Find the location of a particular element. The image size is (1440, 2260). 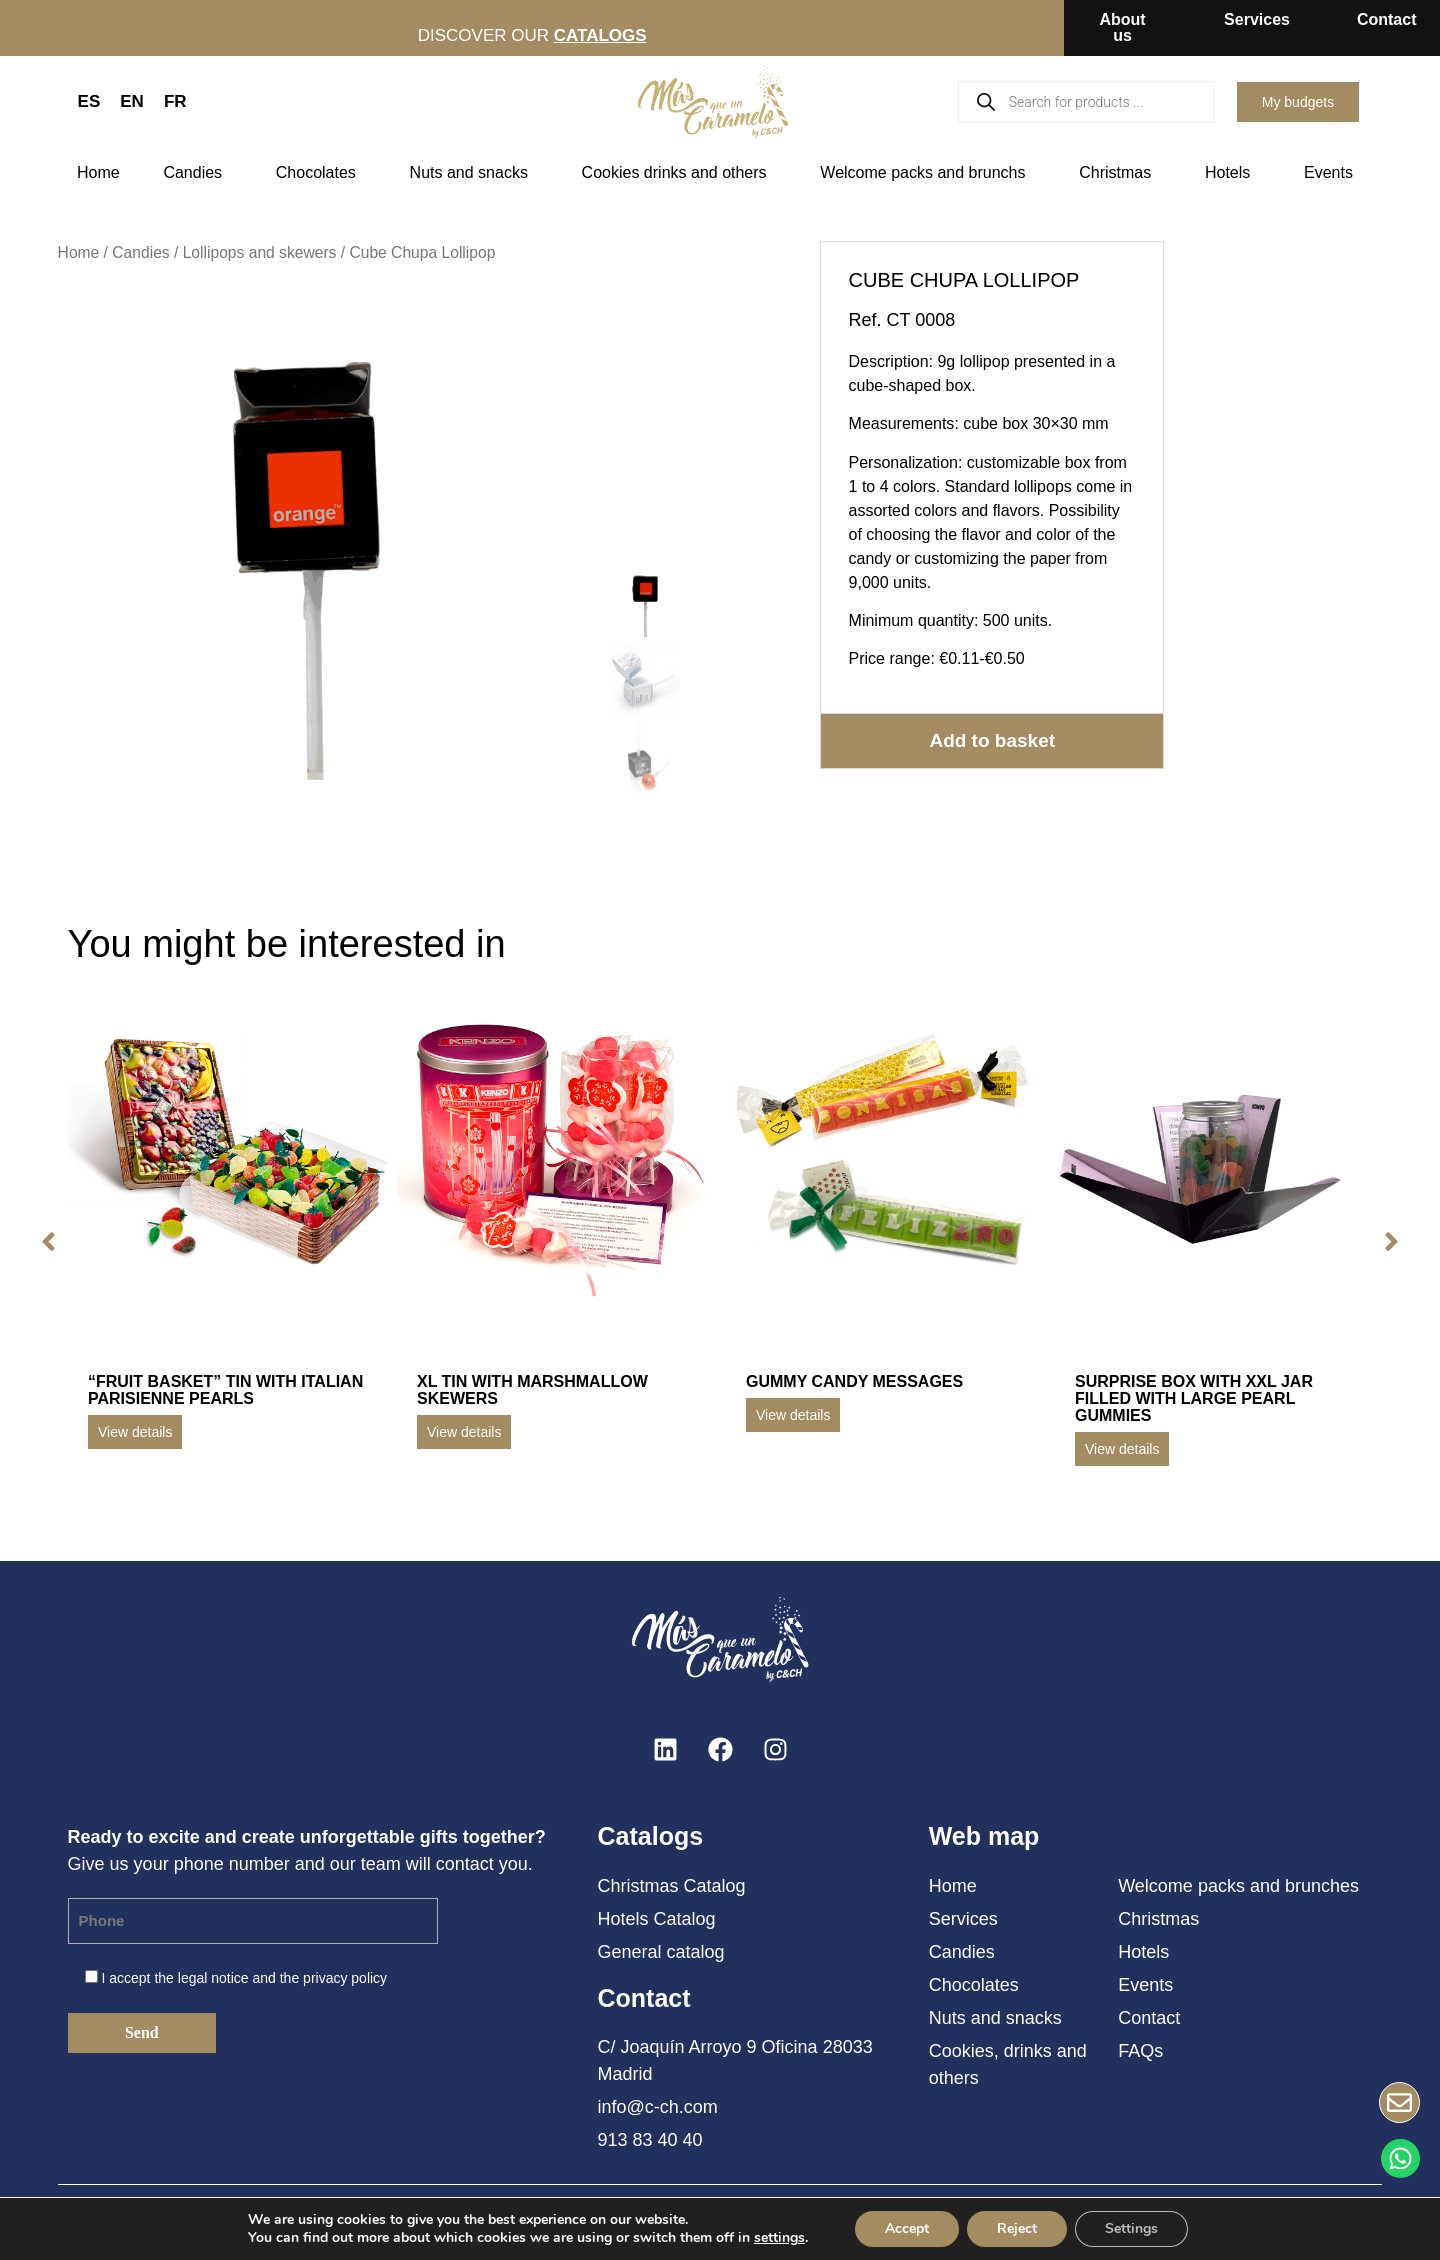

Reject is located at coordinates (1017, 2228).